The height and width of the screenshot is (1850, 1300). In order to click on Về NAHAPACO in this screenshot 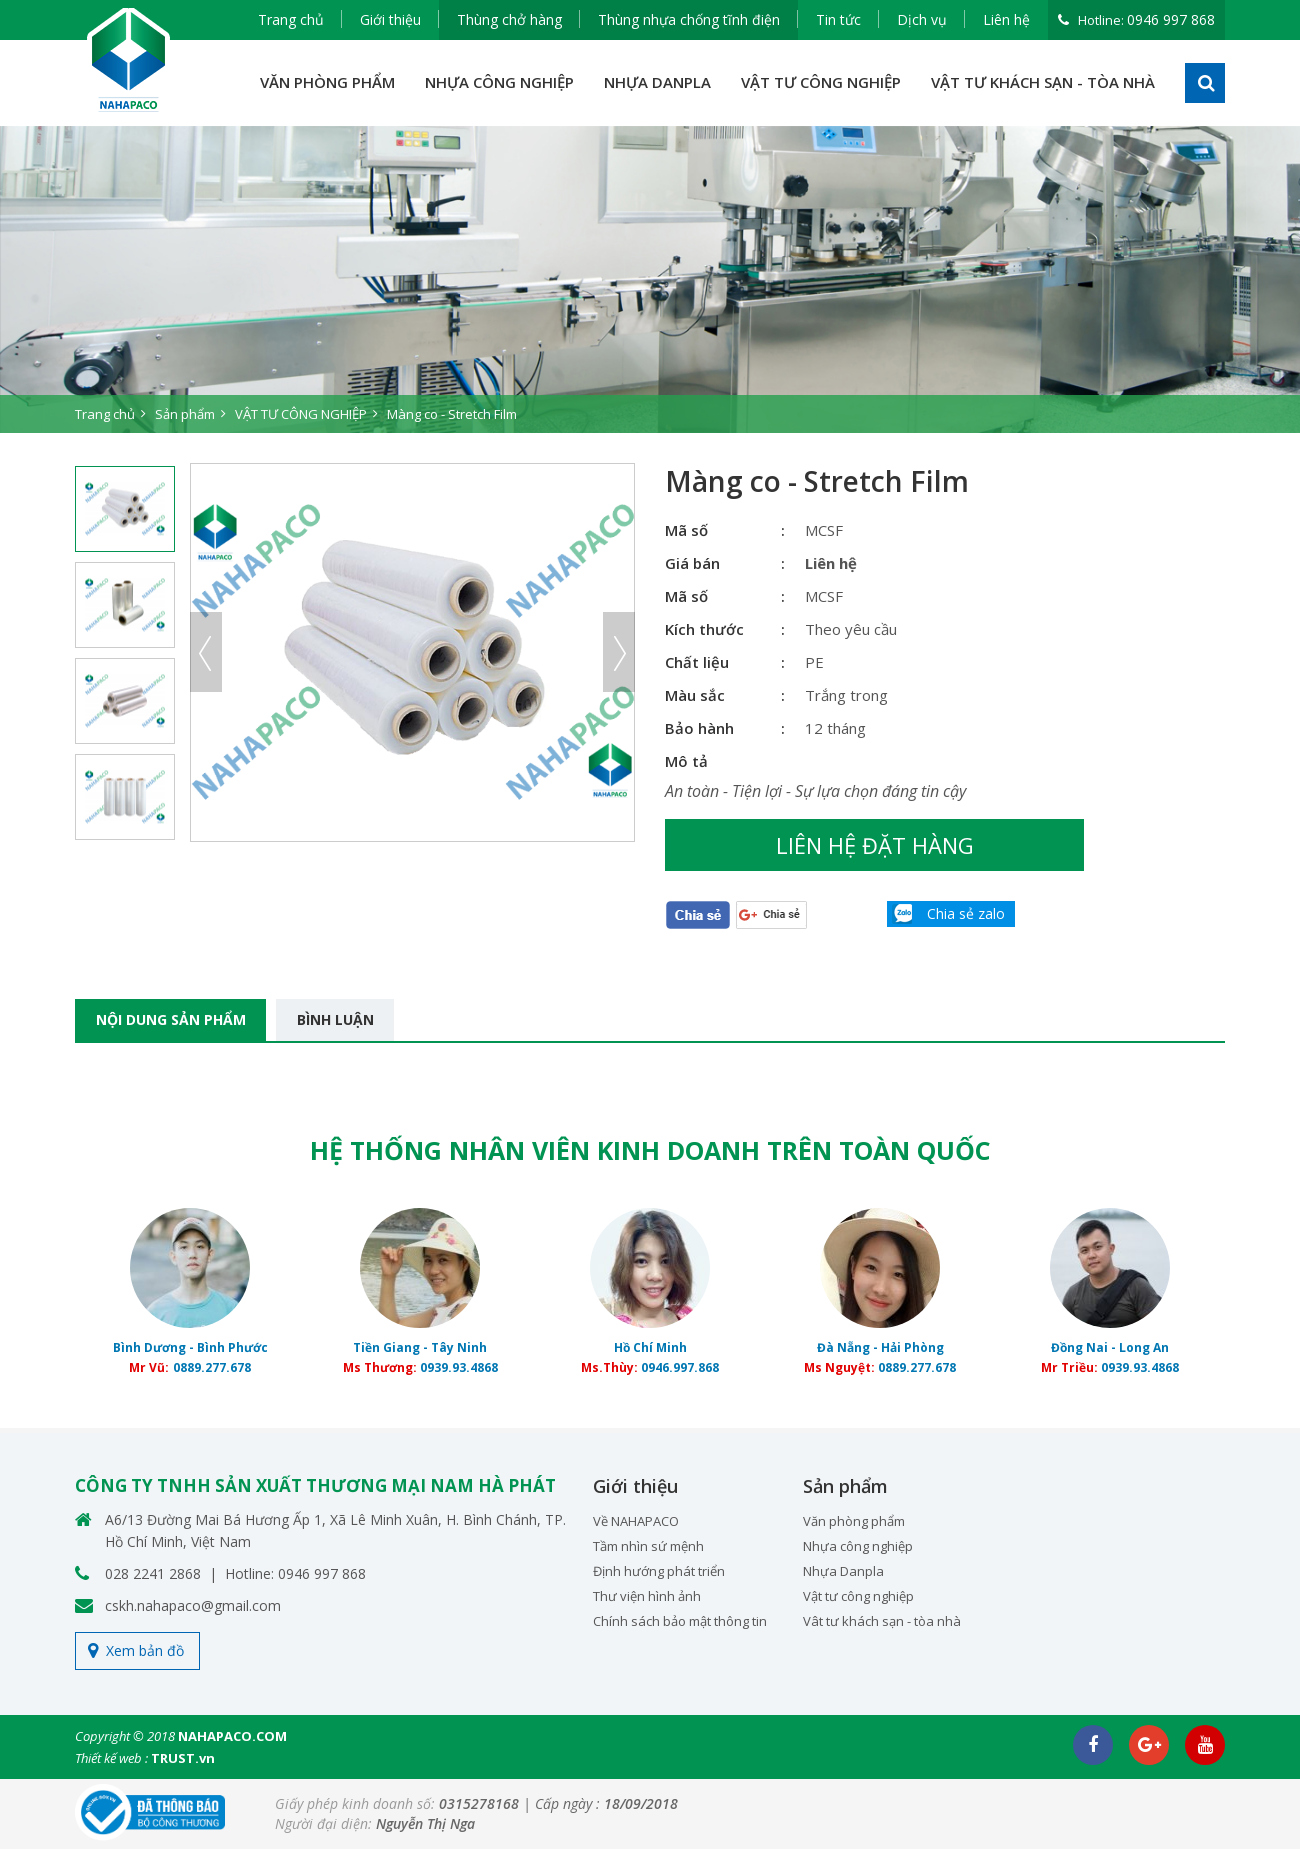, I will do `click(636, 1522)`.